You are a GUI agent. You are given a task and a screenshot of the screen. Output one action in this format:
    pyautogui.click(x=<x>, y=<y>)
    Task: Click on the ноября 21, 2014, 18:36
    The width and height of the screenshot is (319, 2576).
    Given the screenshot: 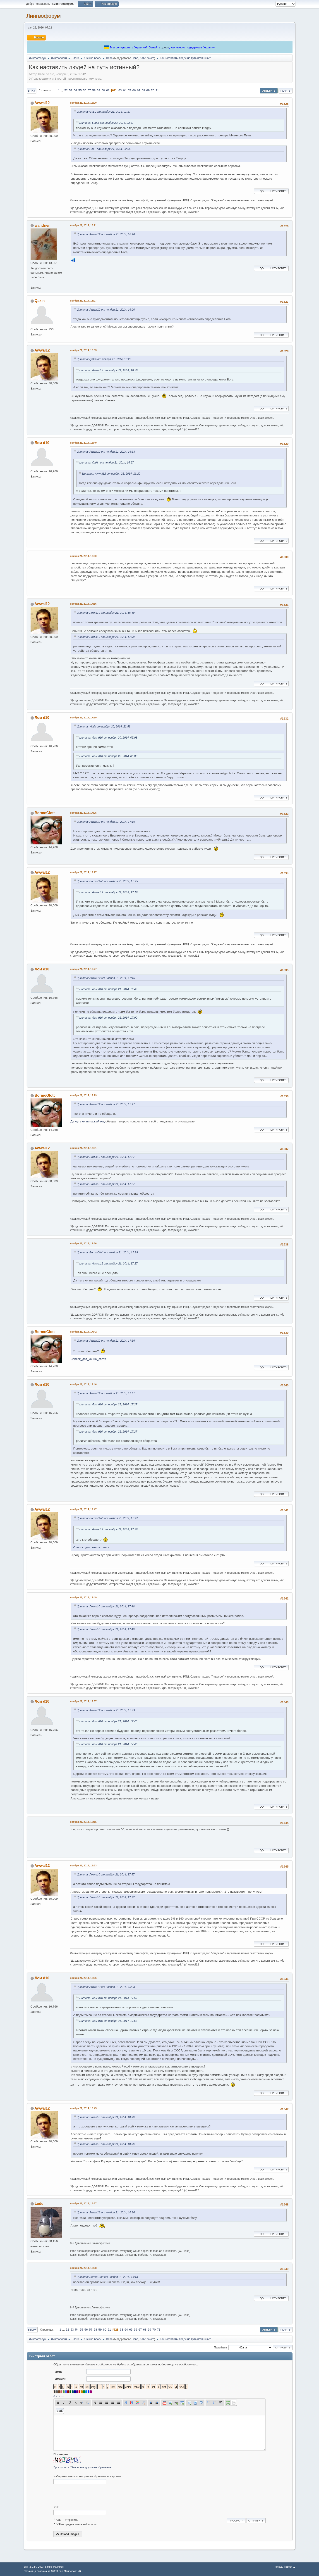 What is the action you would take?
    pyautogui.click(x=83, y=1978)
    